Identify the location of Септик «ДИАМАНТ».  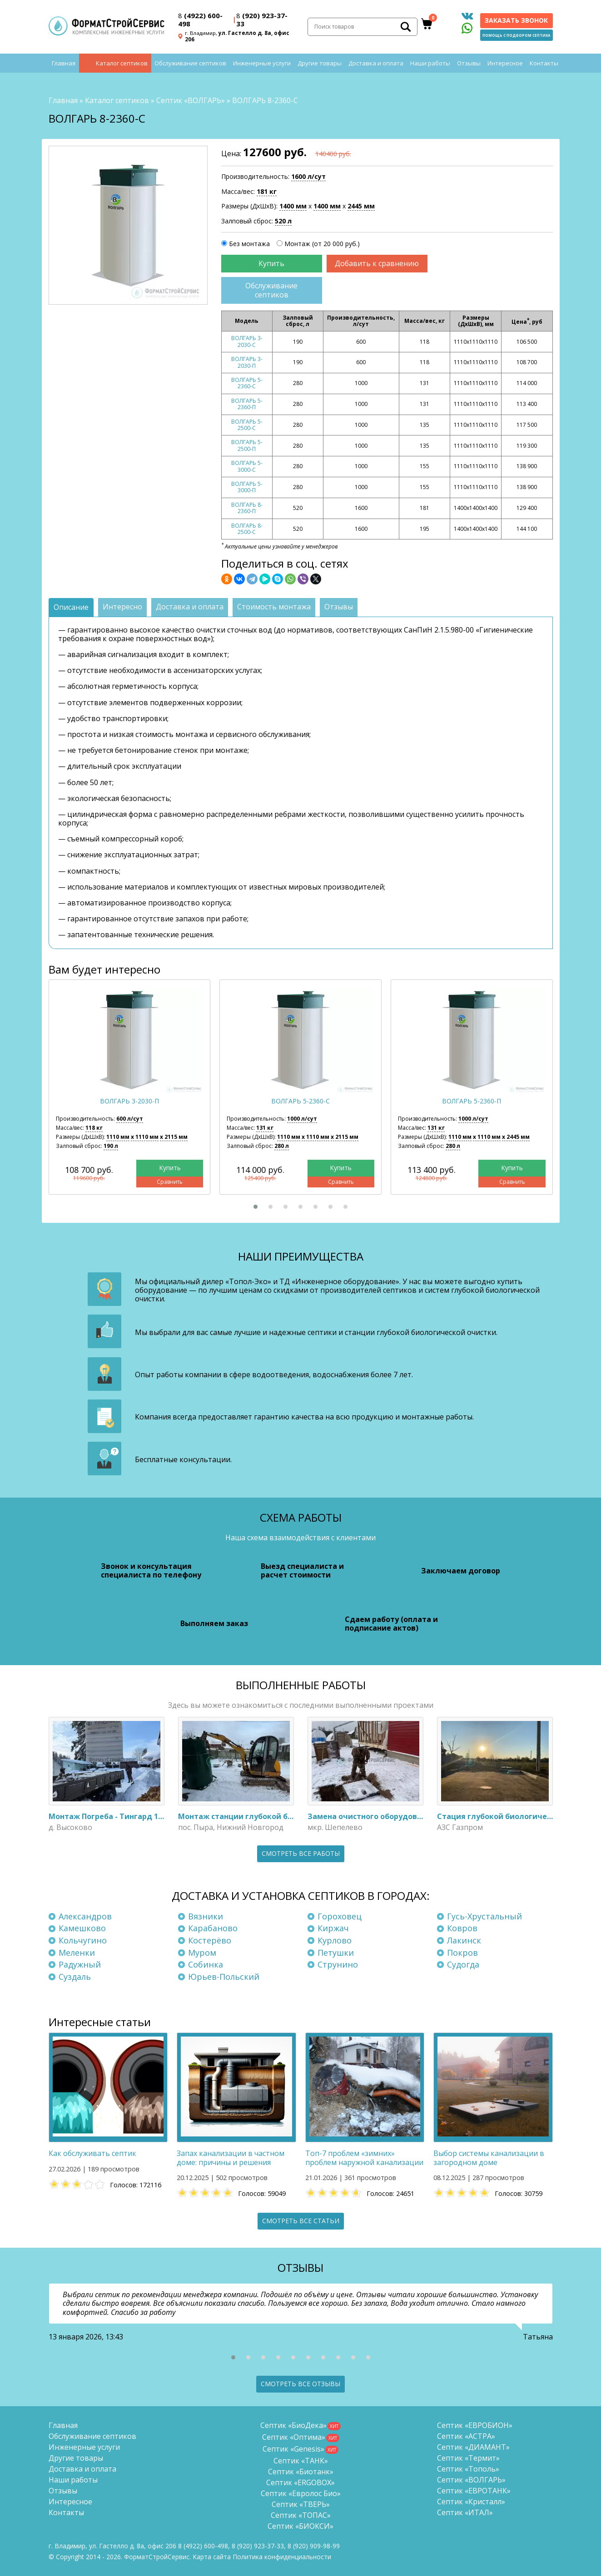
(473, 2447).